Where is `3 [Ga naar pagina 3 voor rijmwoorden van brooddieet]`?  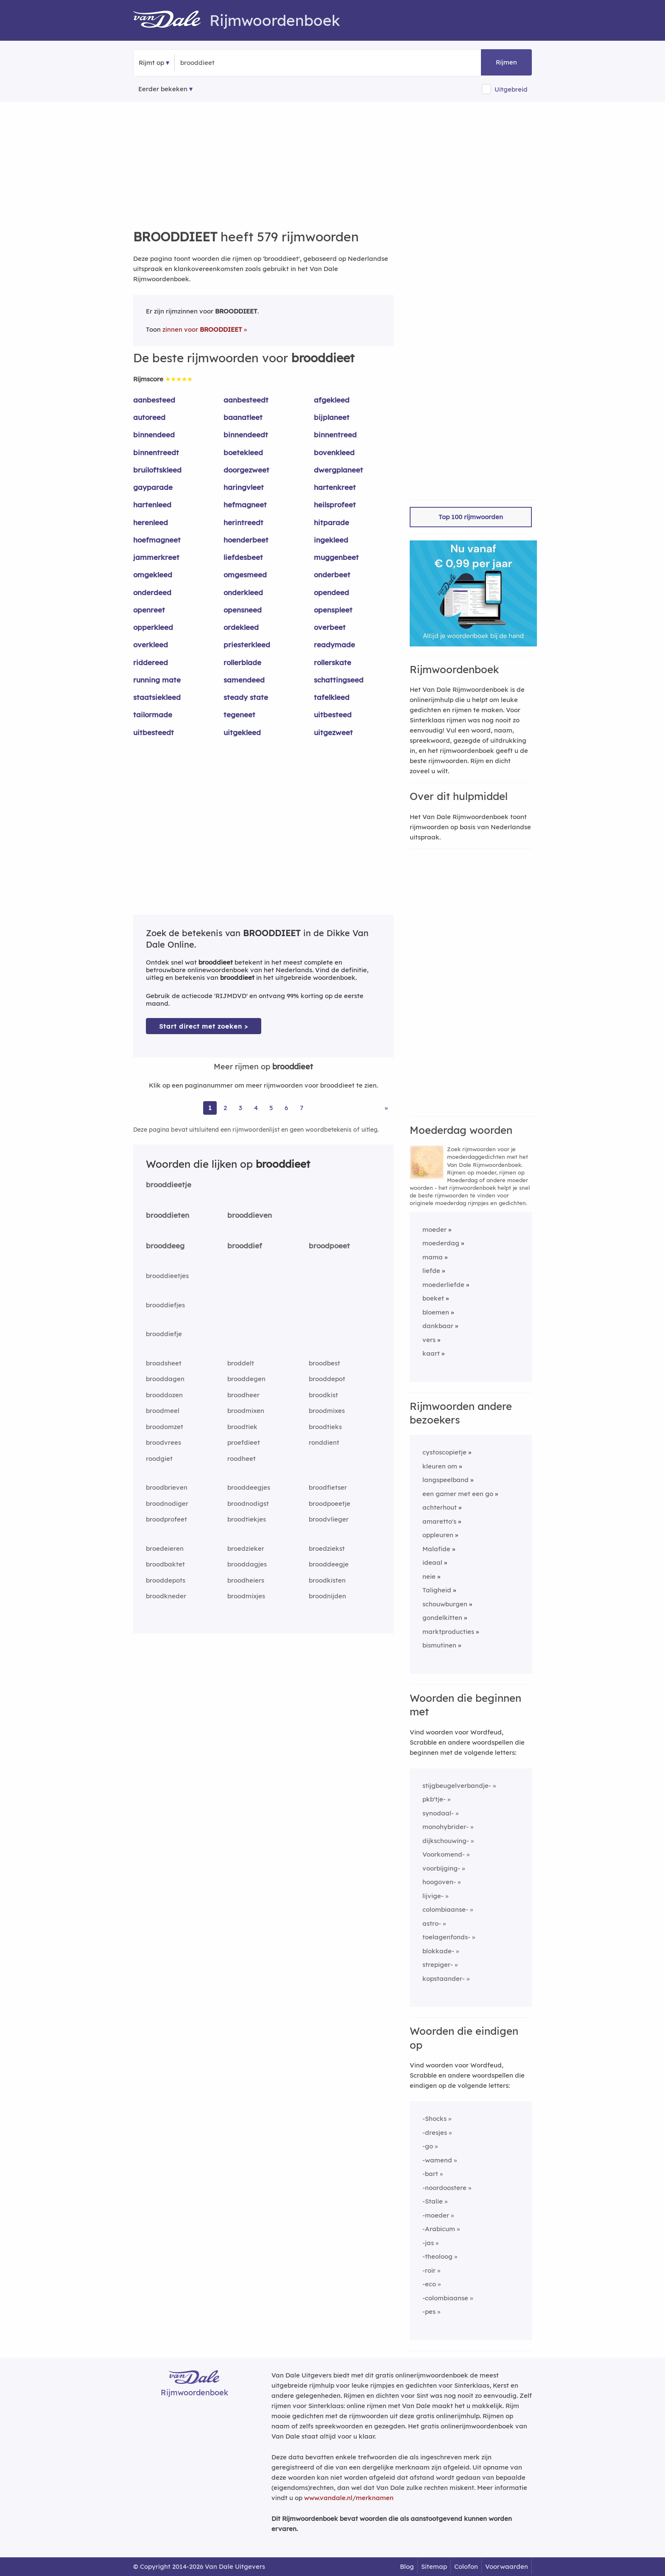 3 [Ga naar pagina 3 voor rijmwoorden van brooddieet] is located at coordinates (240, 1108).